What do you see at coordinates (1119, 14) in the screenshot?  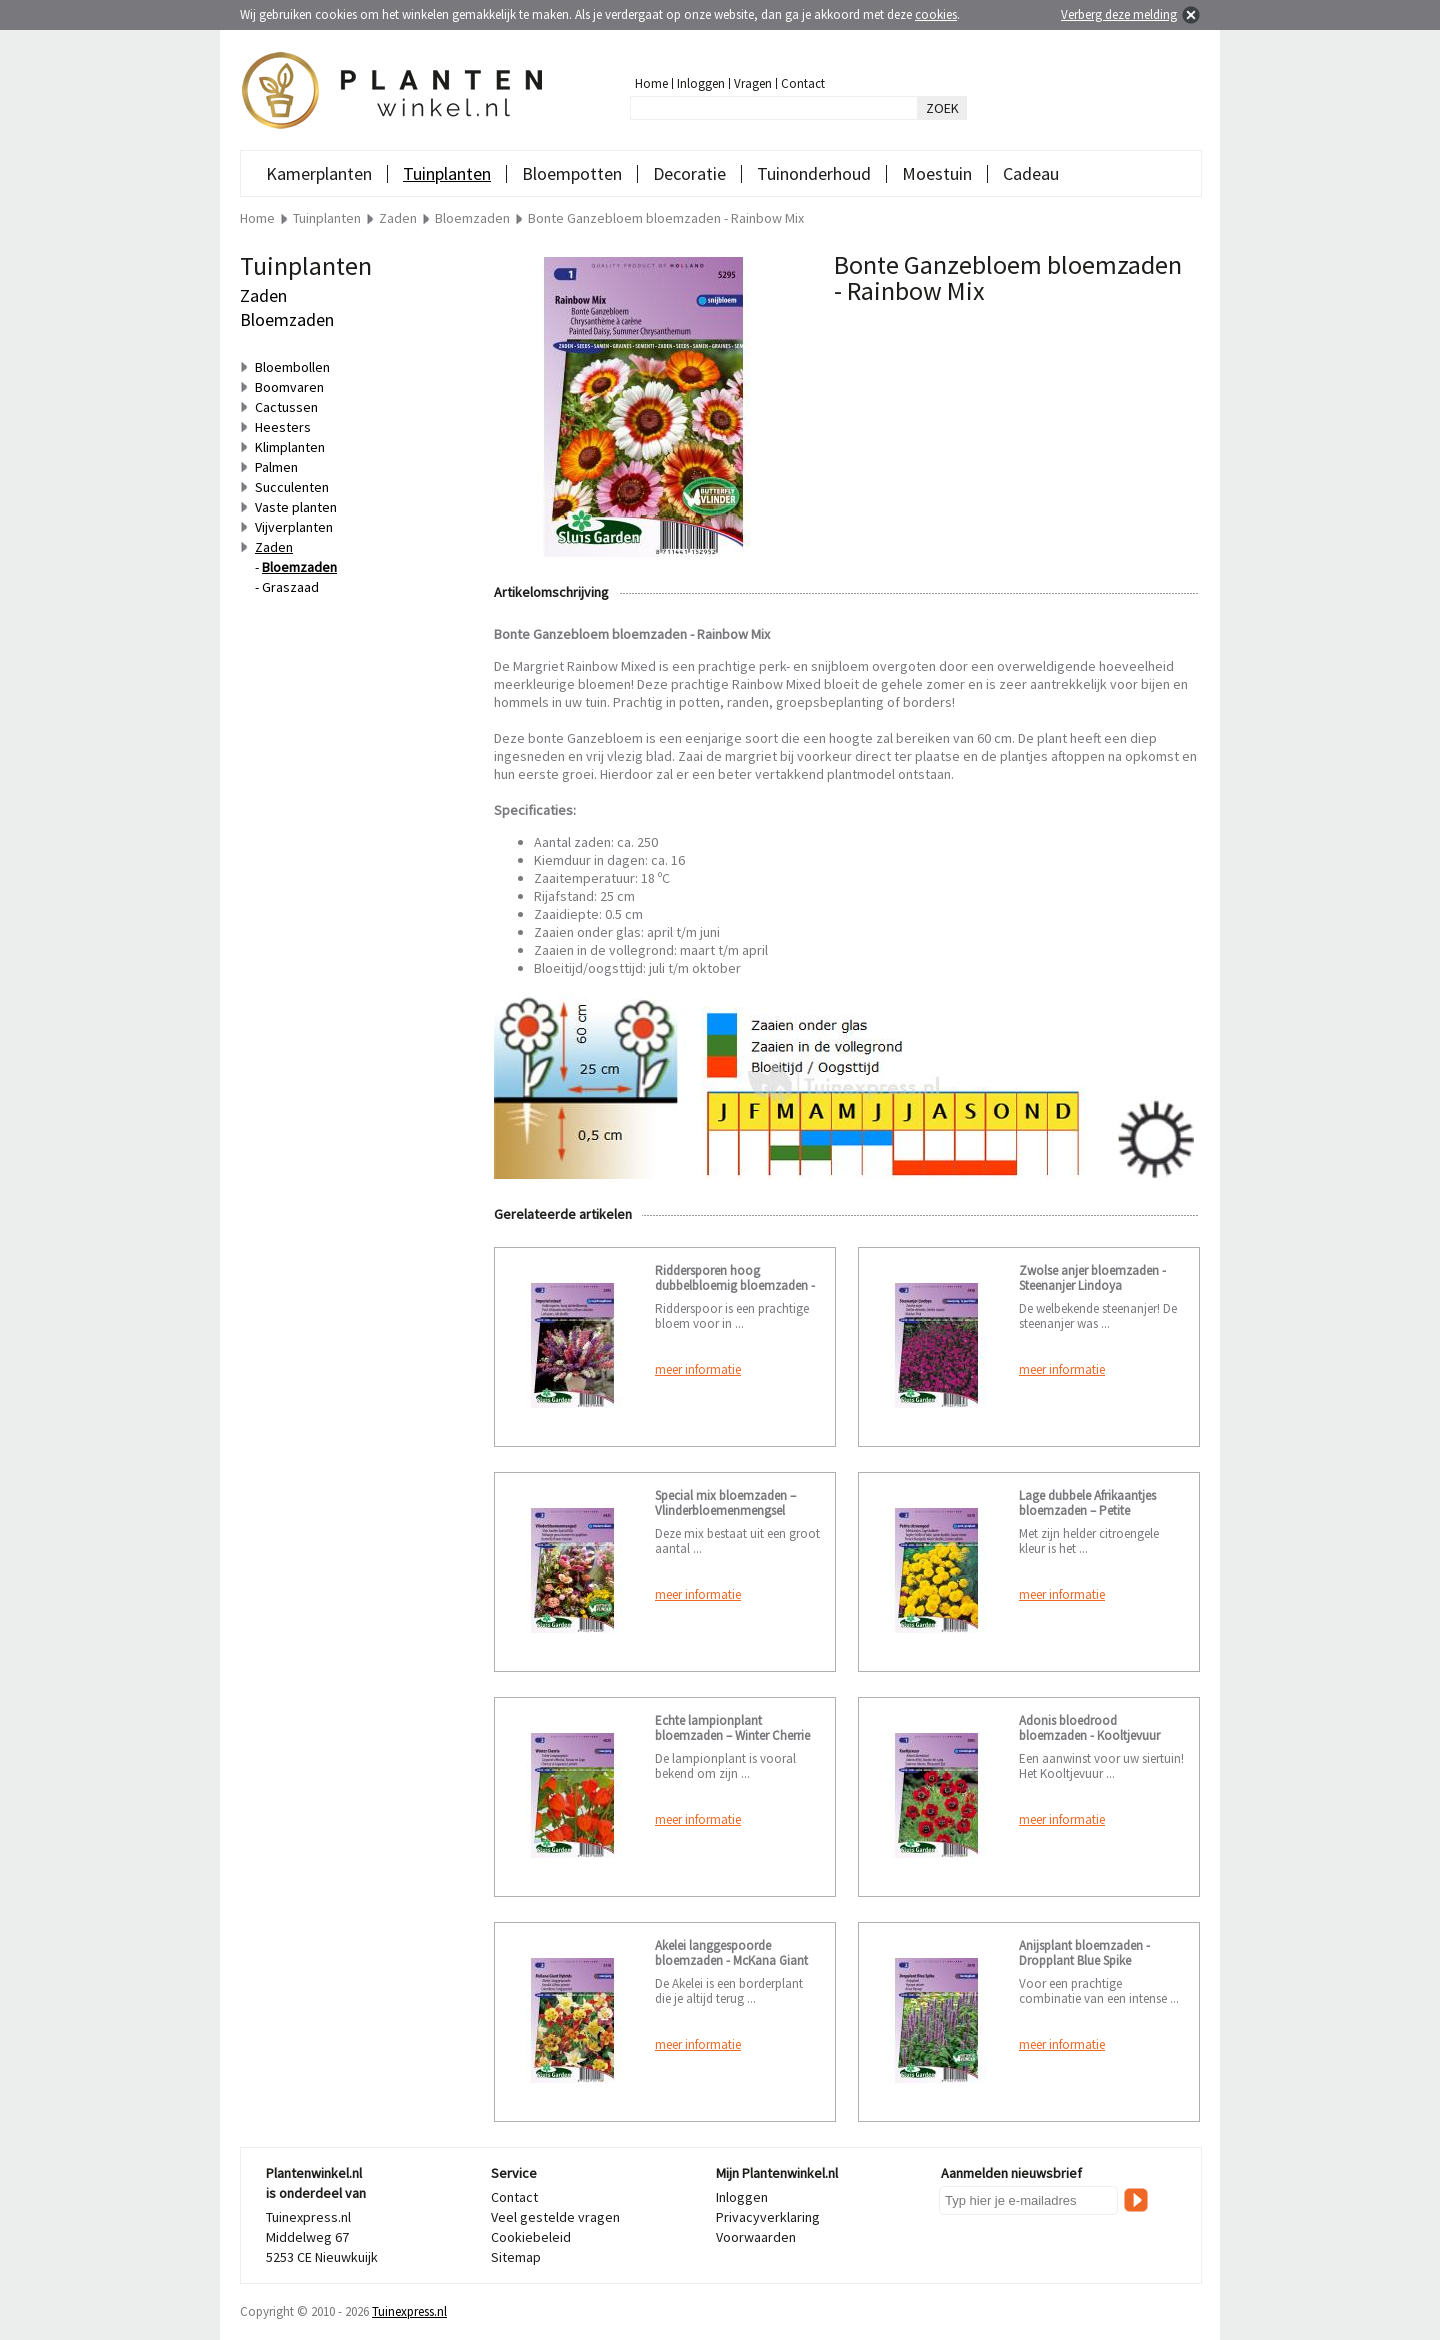 I see `Verberg deze melding` at bounding box center [1119, 14].